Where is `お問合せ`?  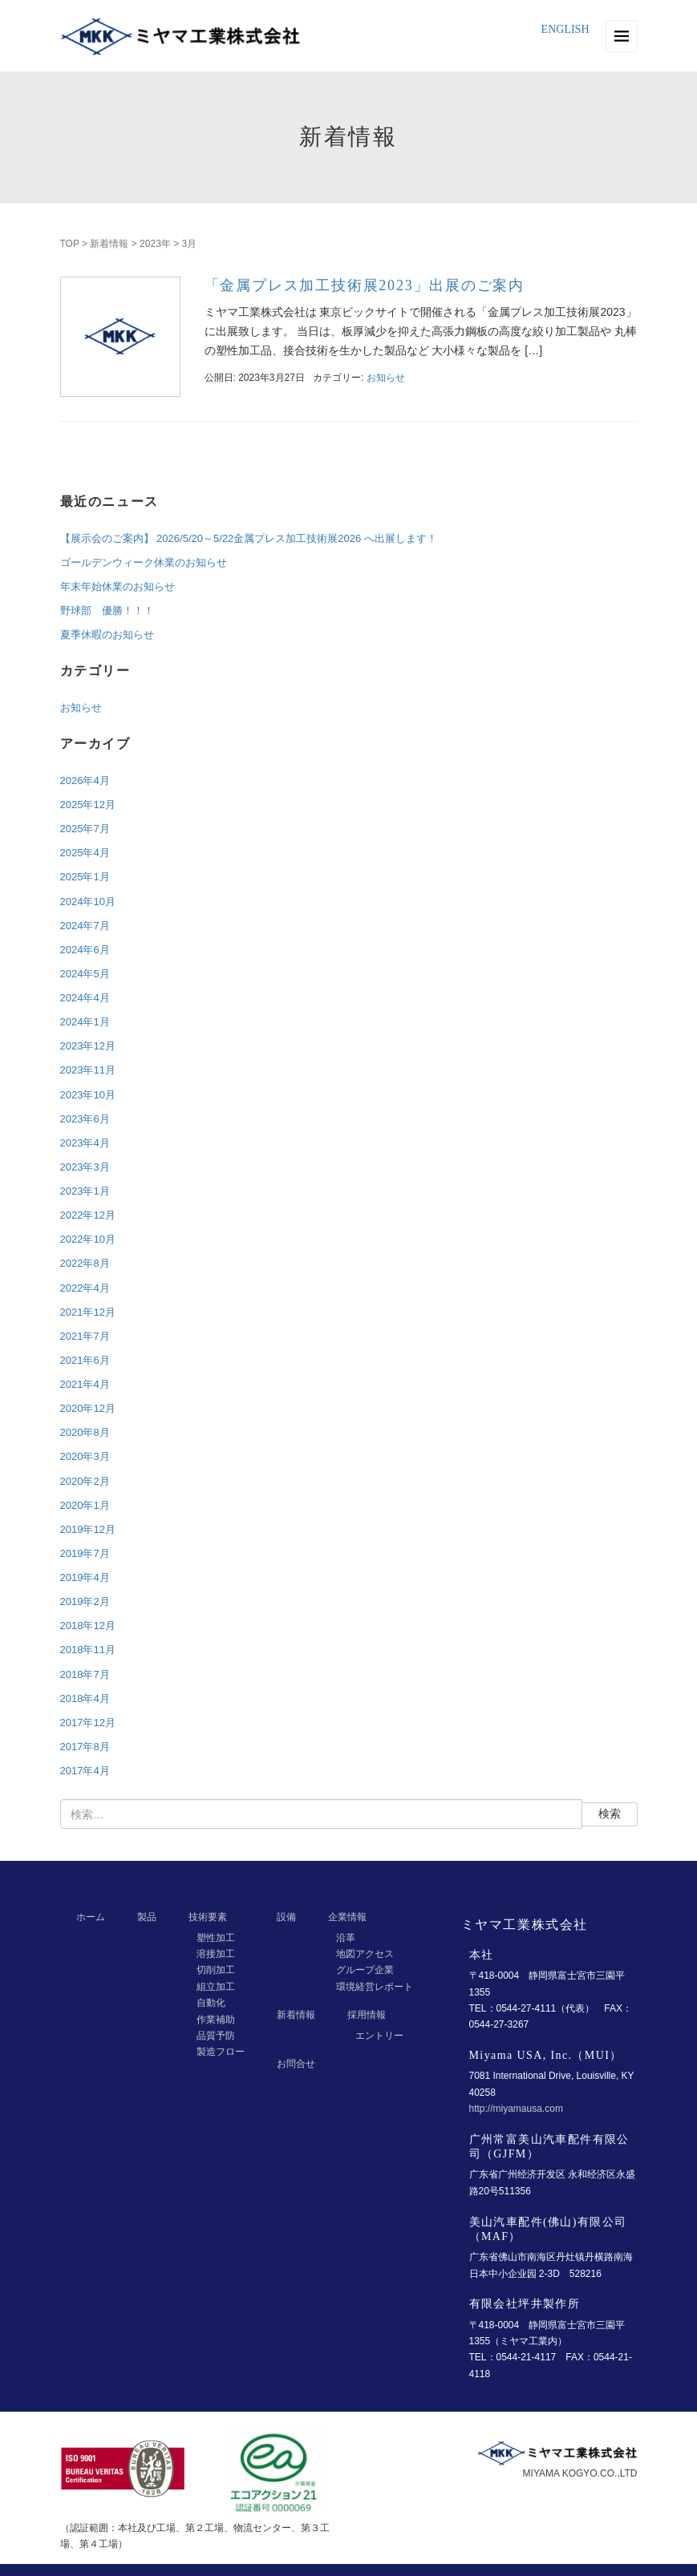
お問合せ is located at coordinates (296, 2063).